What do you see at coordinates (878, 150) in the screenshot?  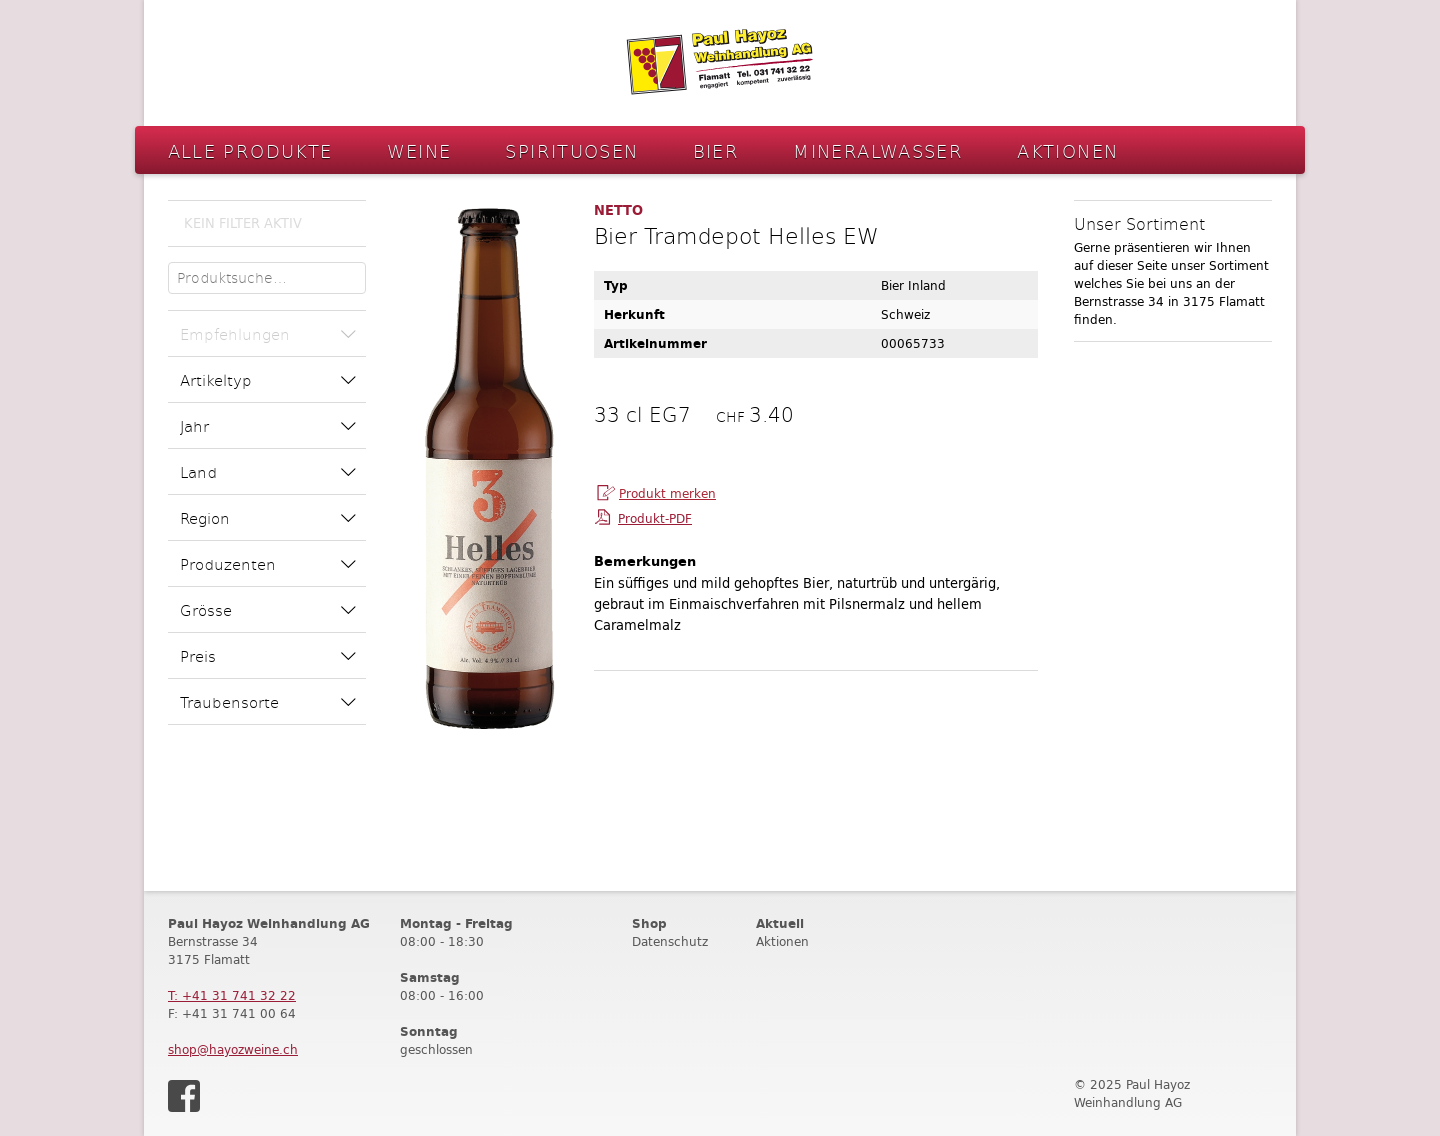 I see `Mineralwasser` at bounding box center [878, 150].